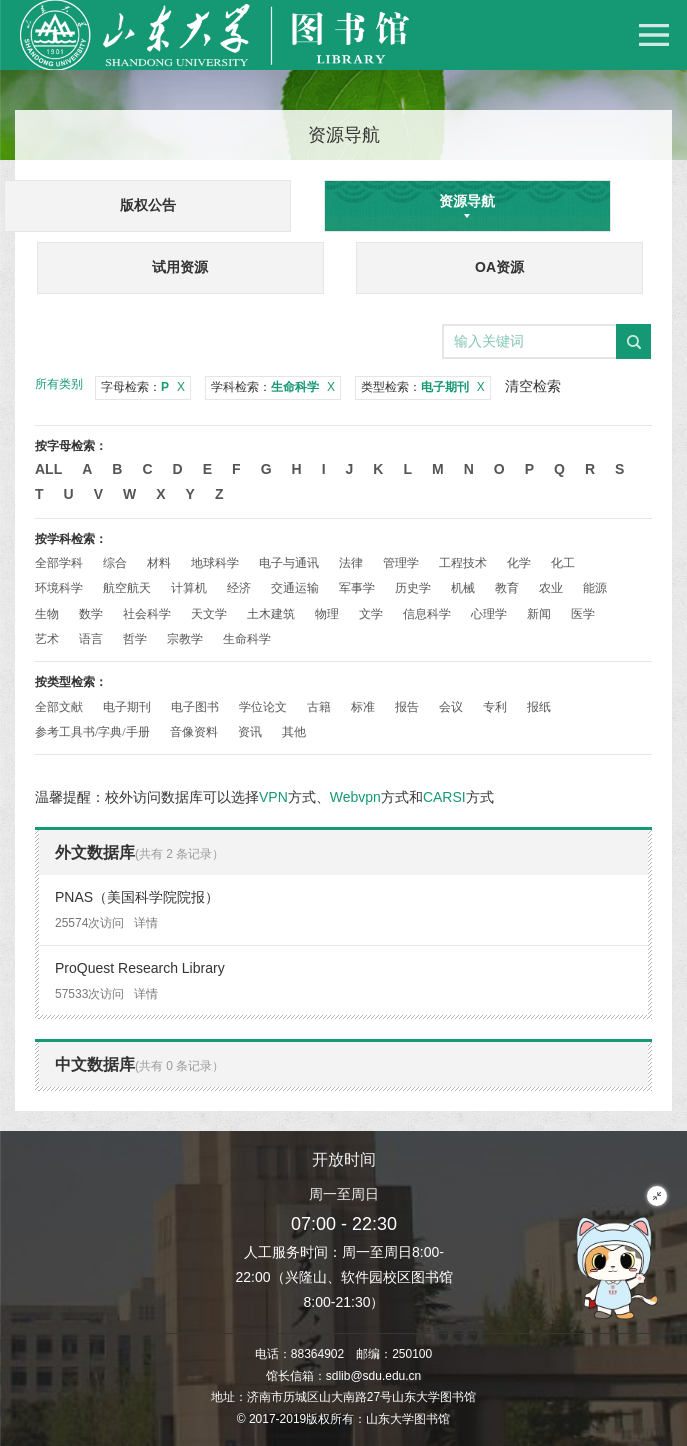 Image resolution: width=687 pixels, height=1446 pixels. What do you see at coordinates (273, 387) in the screenshot?
I see `学科检索：` at bounding box center [273, 387].